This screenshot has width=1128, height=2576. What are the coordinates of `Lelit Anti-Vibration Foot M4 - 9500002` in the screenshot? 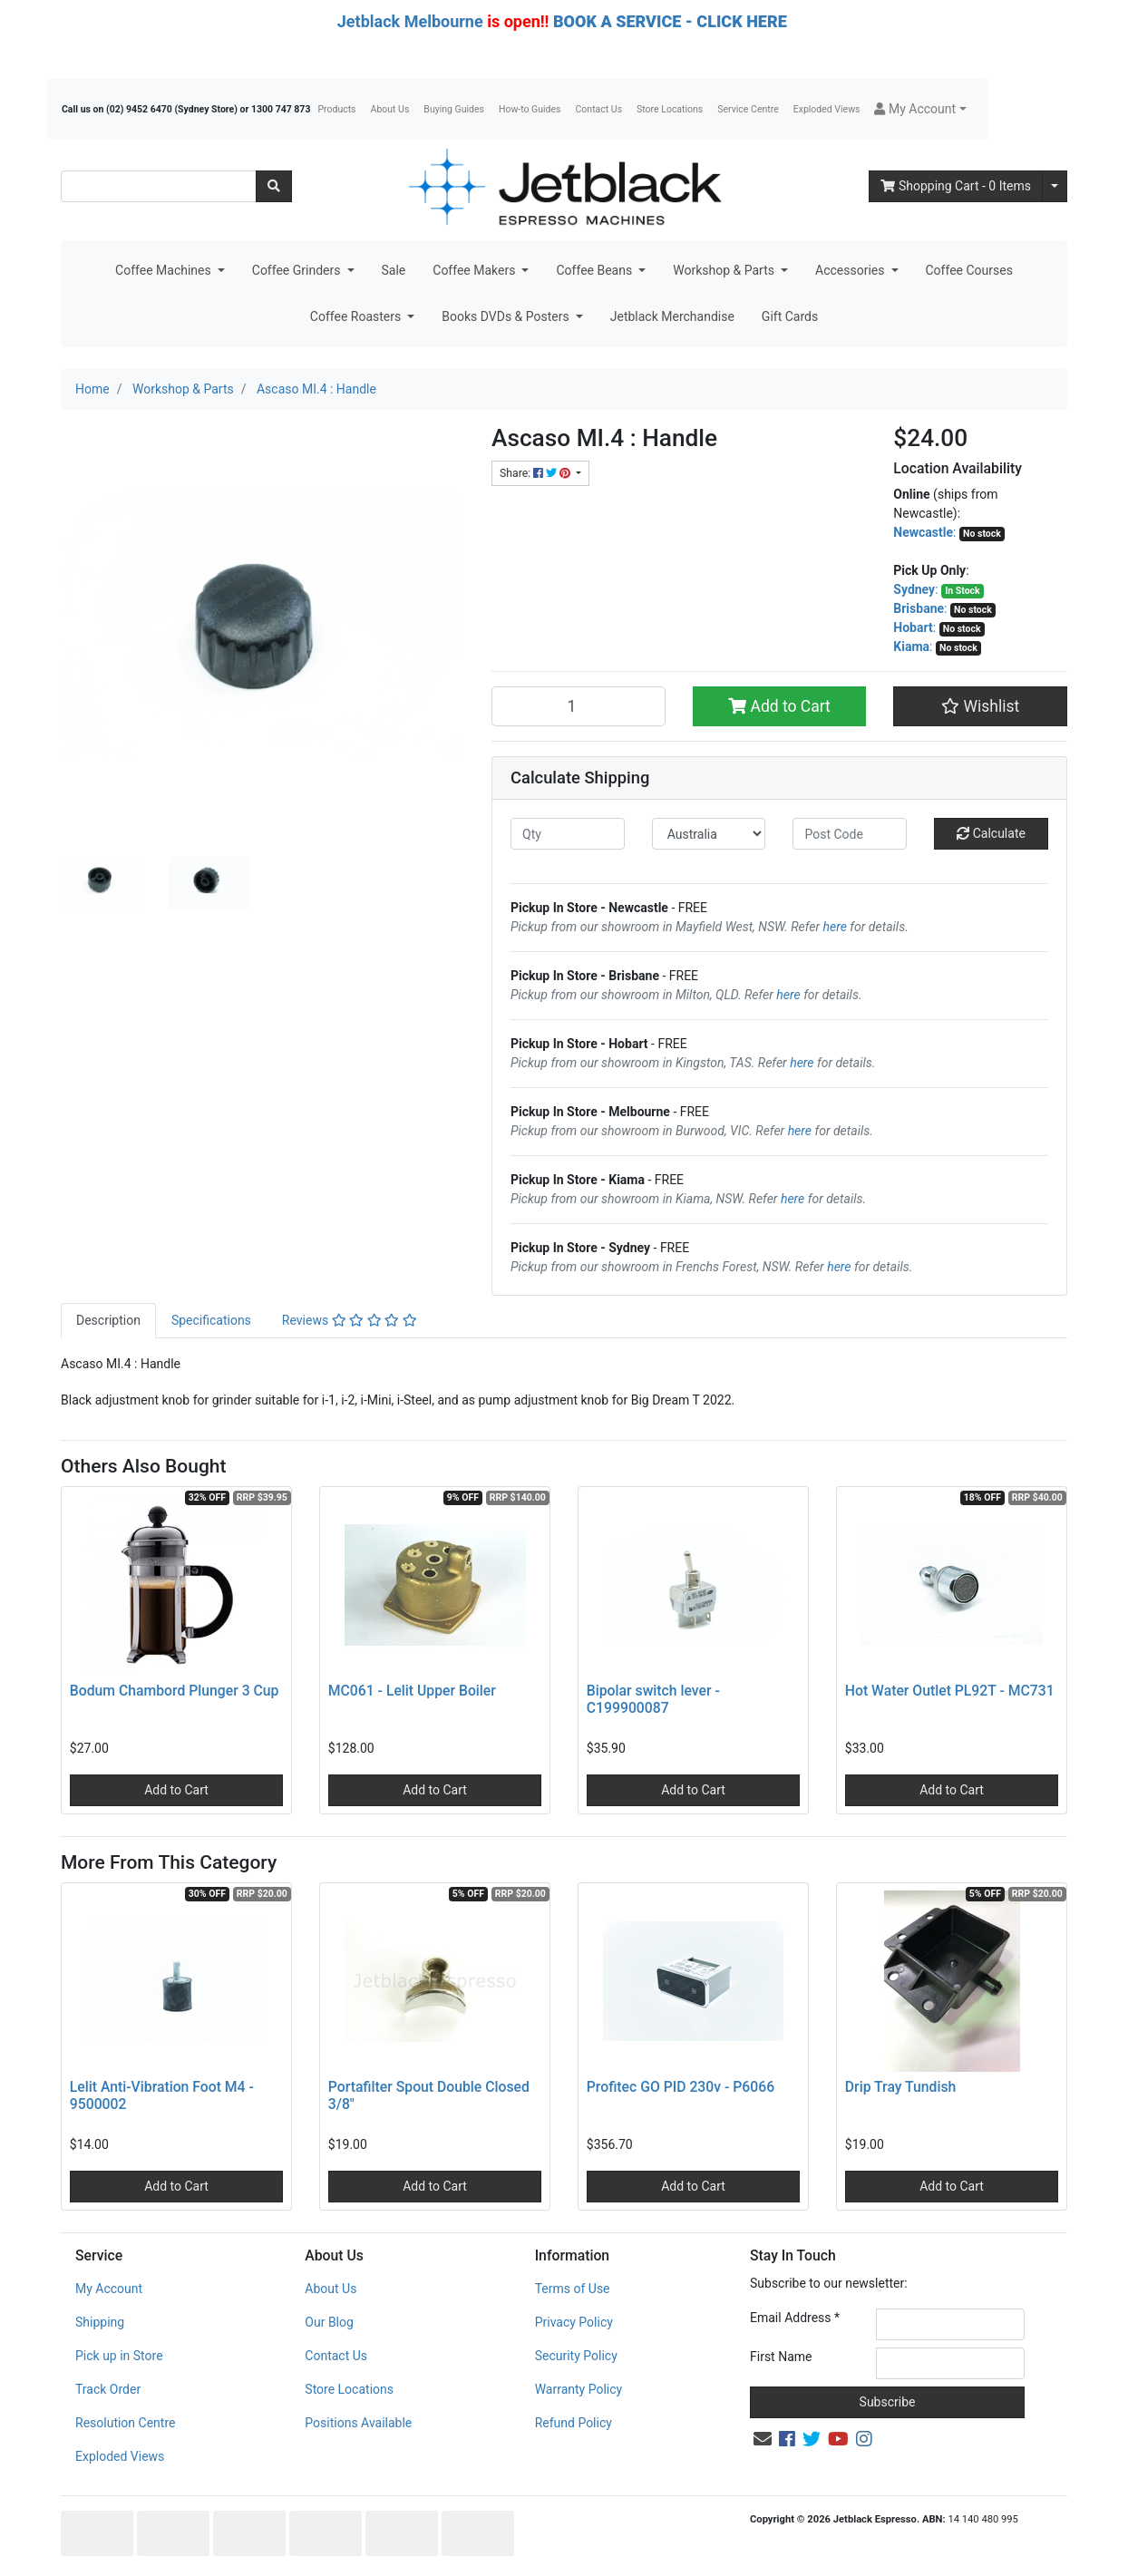 It's located at (162, 2095).